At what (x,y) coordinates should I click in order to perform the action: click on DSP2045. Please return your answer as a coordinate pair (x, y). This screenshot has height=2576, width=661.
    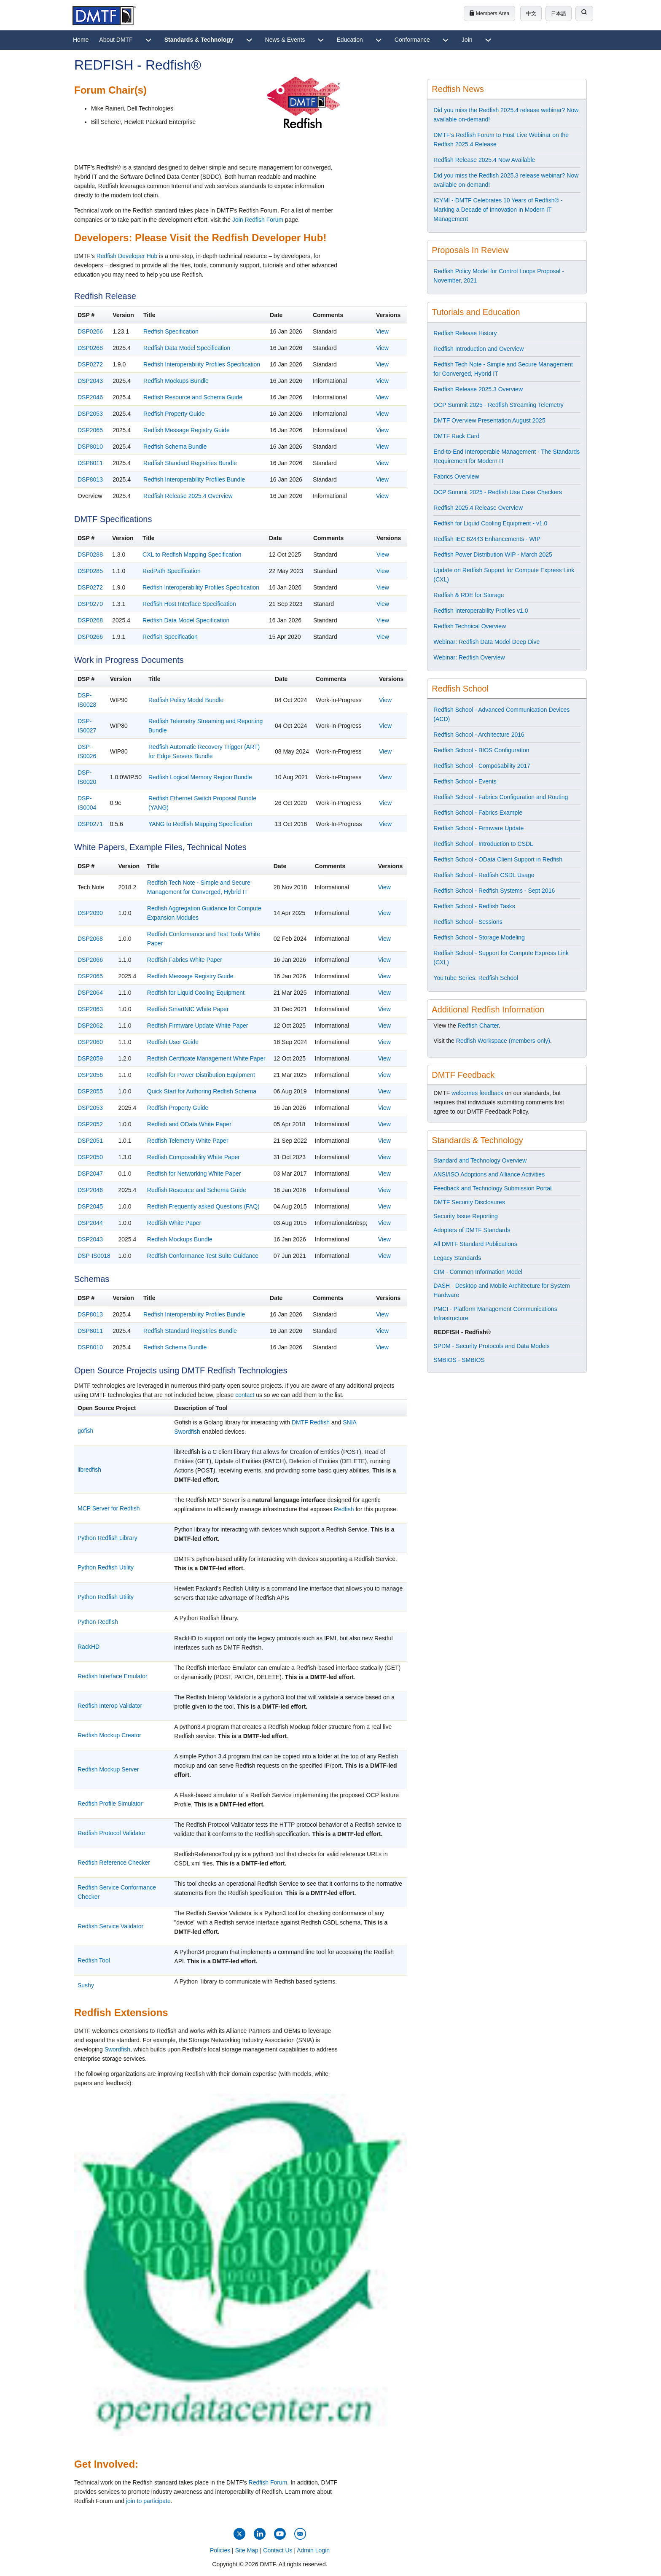
    Looking at the image, I should click on (90, 1206).